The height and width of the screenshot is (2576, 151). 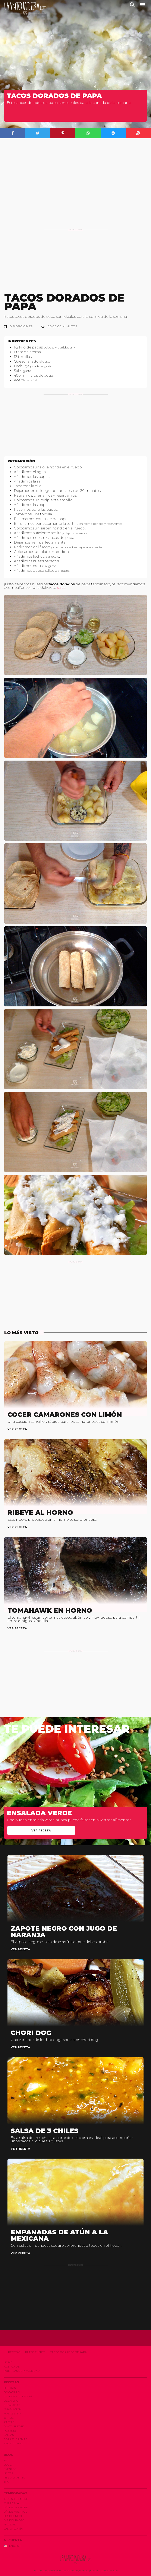 I want to click on Bar, so click(x=7, y=2460).